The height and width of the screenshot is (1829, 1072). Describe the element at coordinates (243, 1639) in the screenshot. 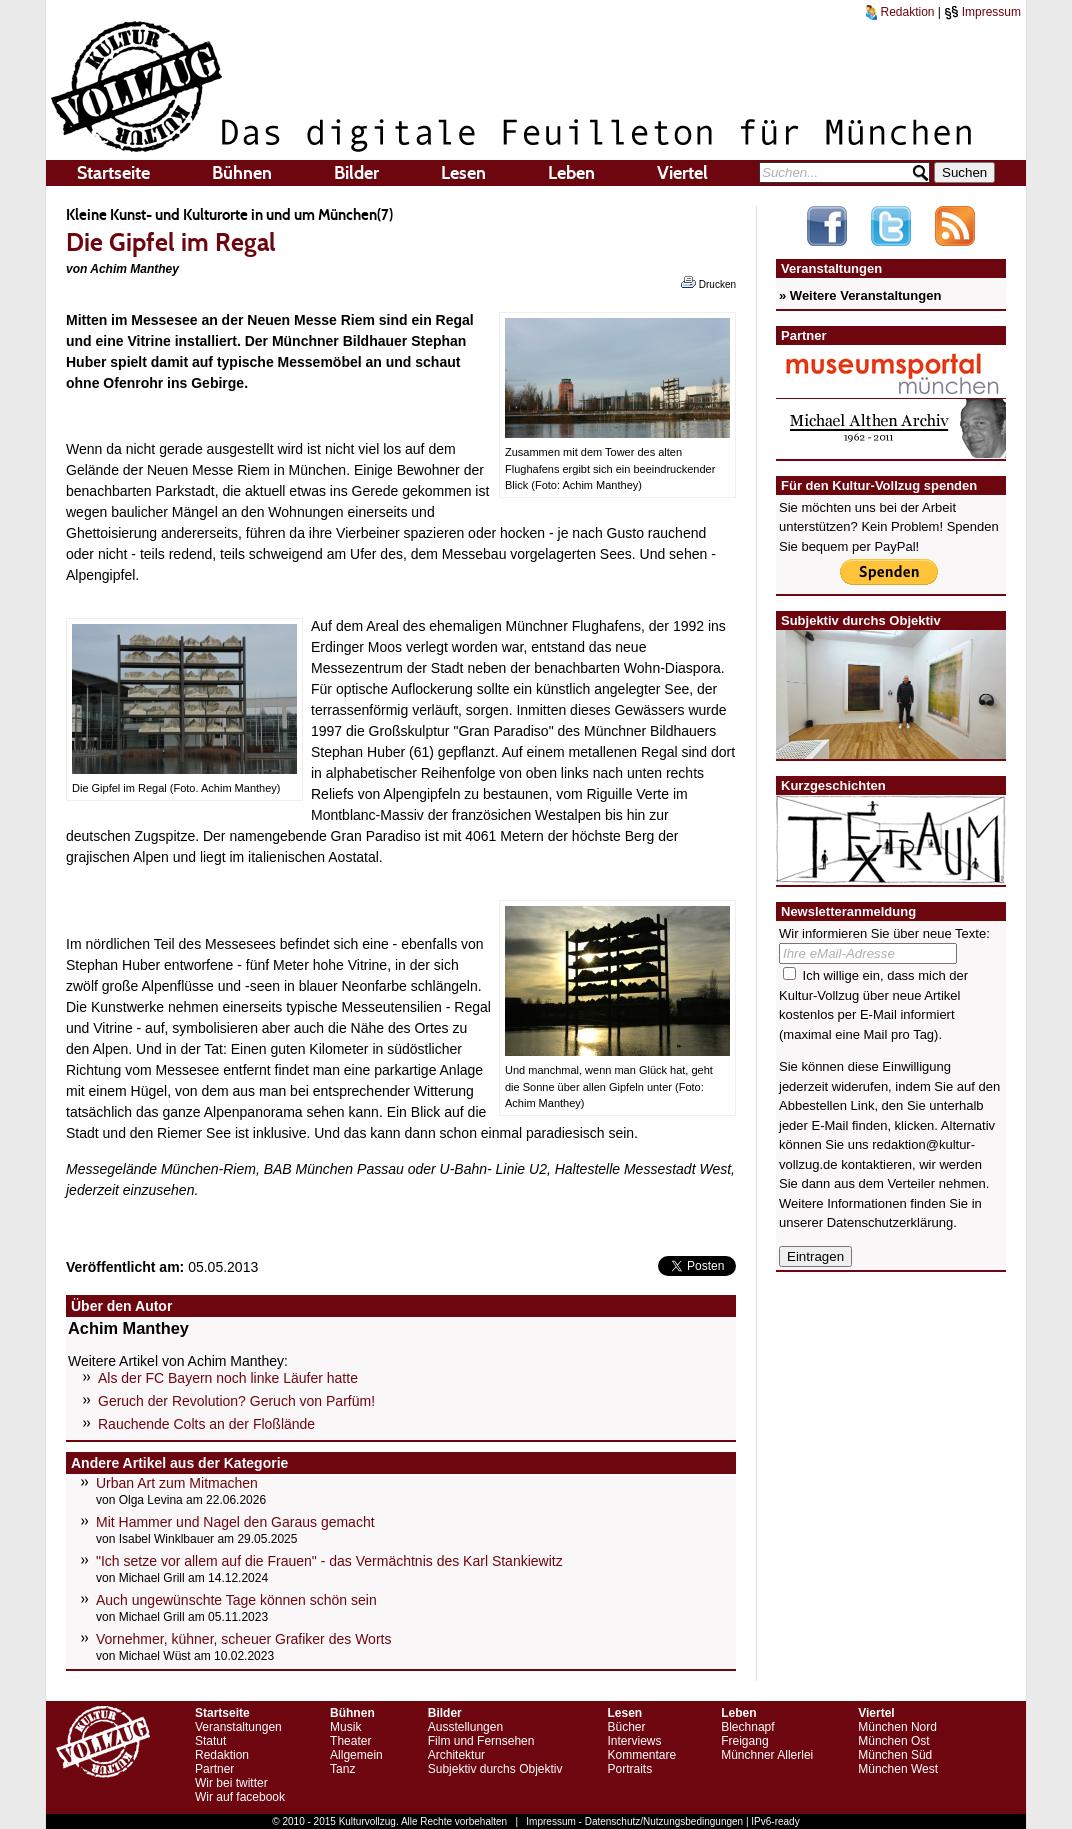

I see `Vornehmer, kühner, scheuer Grafiker des Worts` at that location.